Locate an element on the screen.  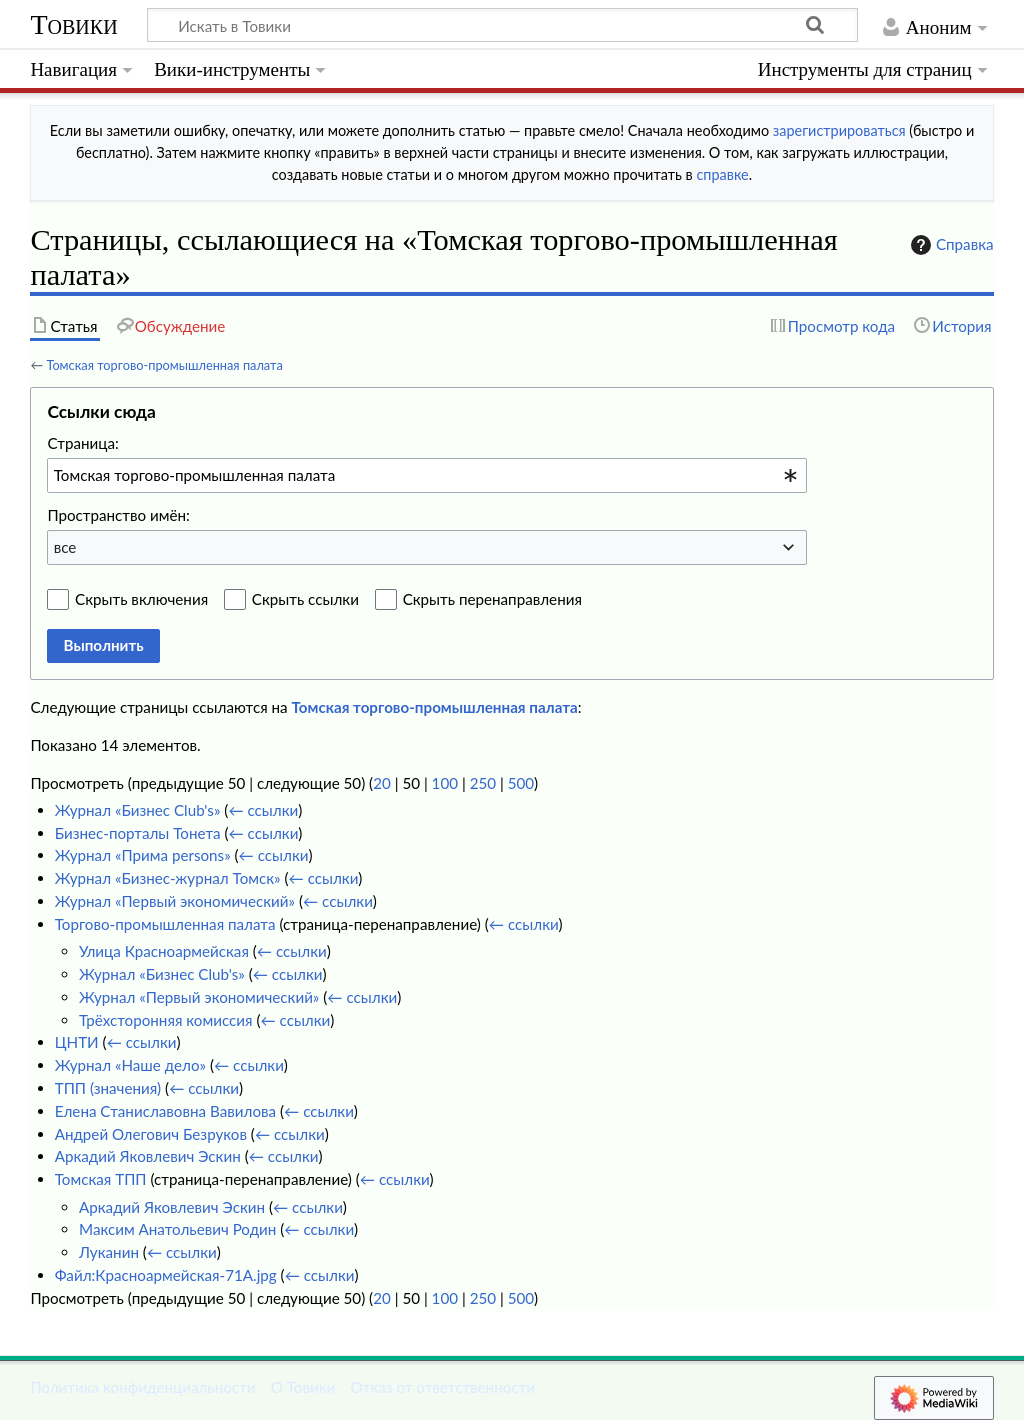
Справка is located at coordinates (950, 245).